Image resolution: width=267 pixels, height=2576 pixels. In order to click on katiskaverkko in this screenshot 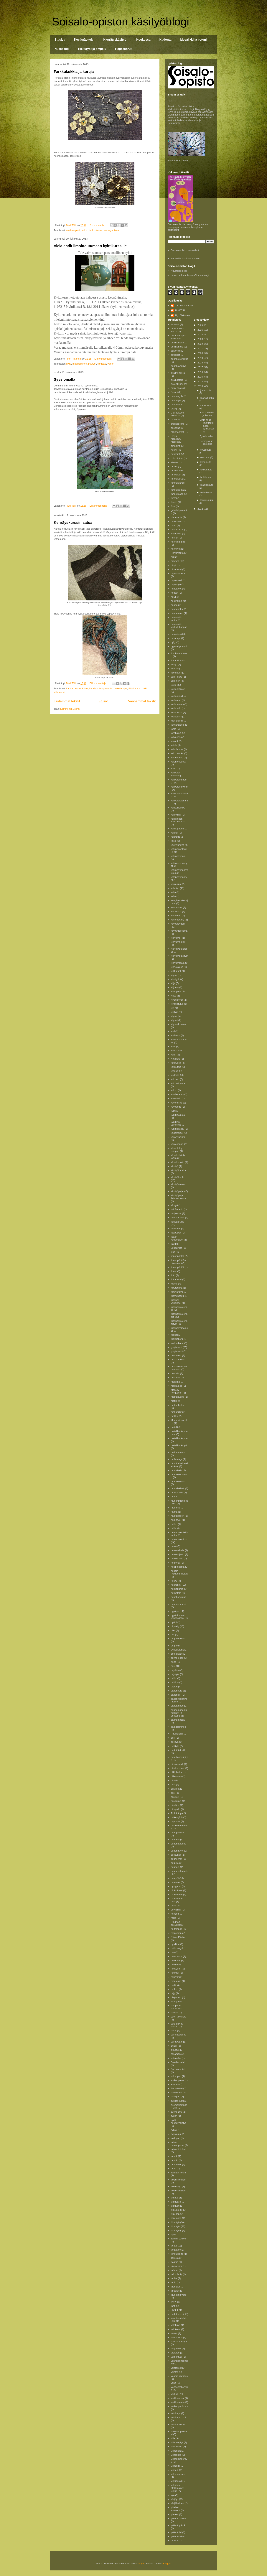, I will do `click(178, 856)`.